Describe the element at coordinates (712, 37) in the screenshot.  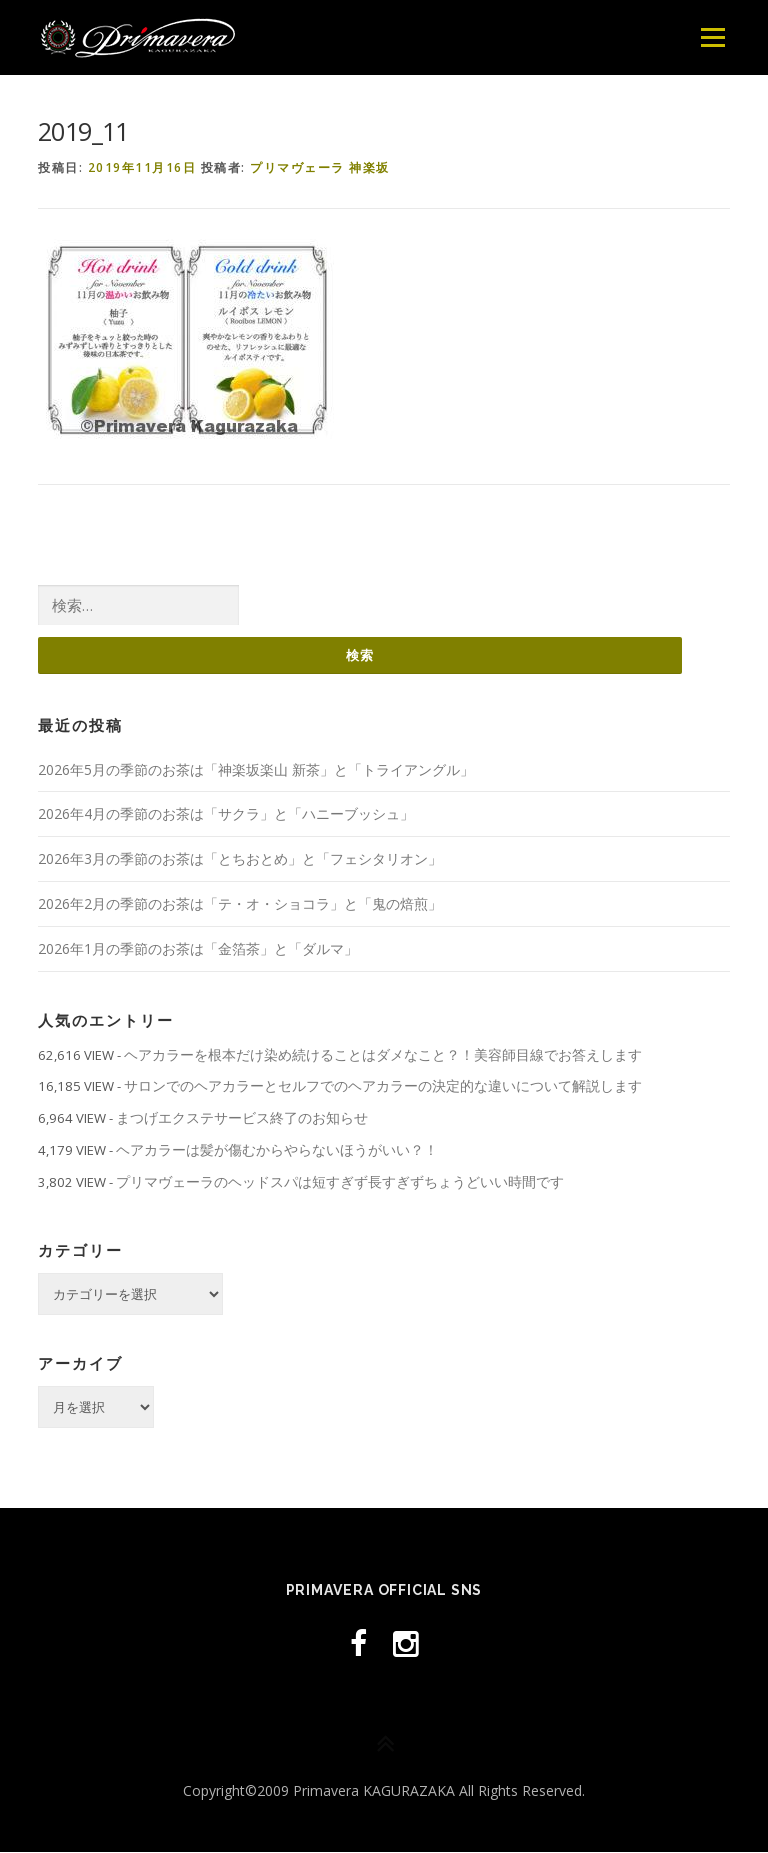
I see `メニュー` at that location.